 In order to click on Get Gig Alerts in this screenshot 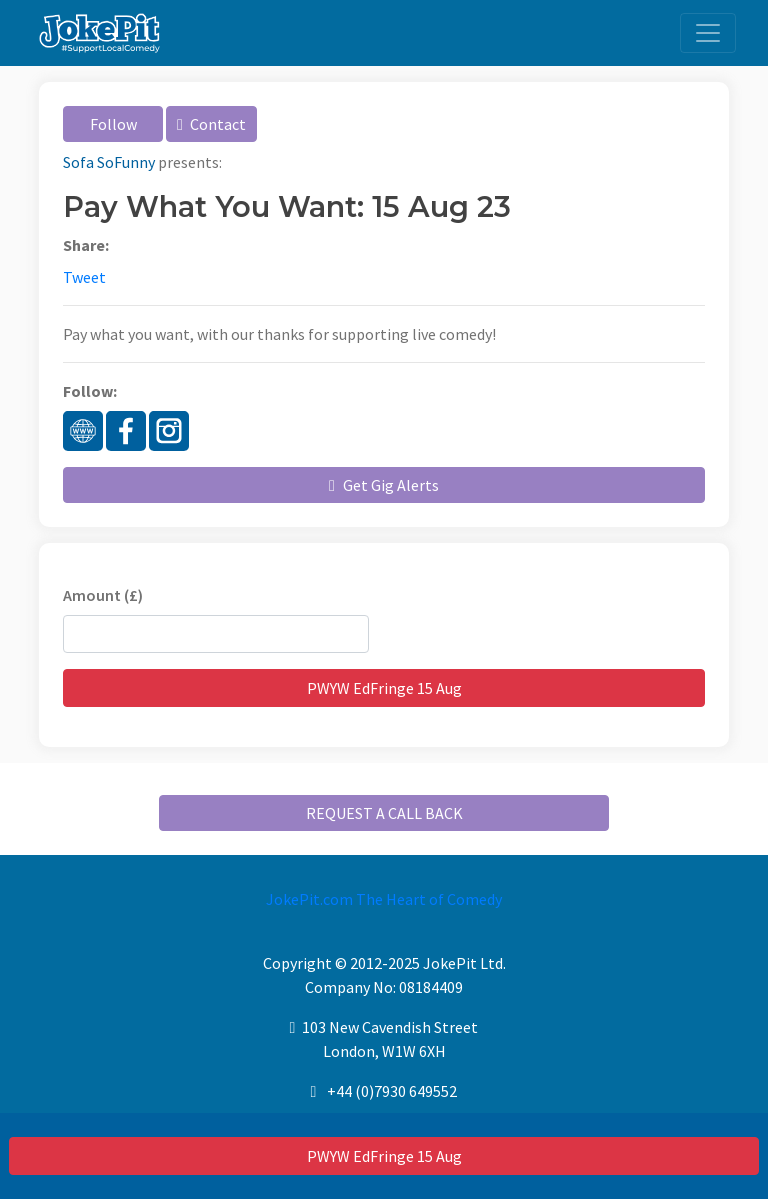, I will do `click(384, 485)`.